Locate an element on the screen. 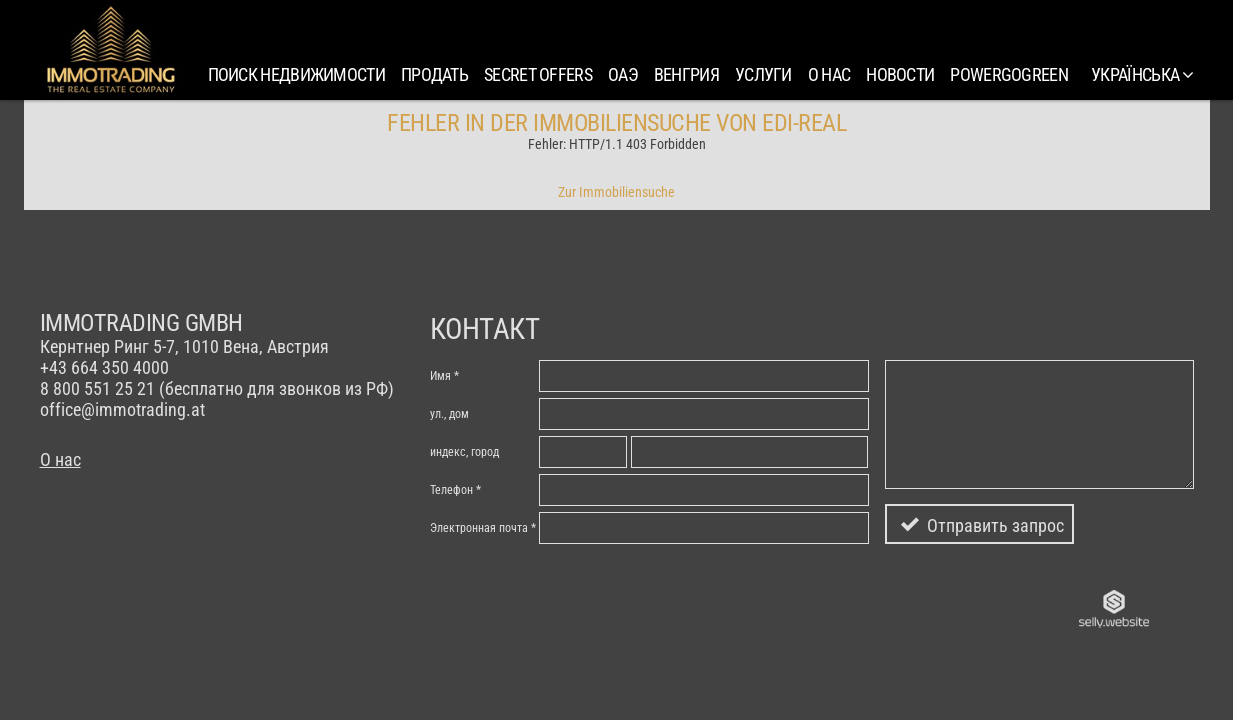 This screenshot has width=1233, height=720. Телефон is located at coordinates (451, 490).